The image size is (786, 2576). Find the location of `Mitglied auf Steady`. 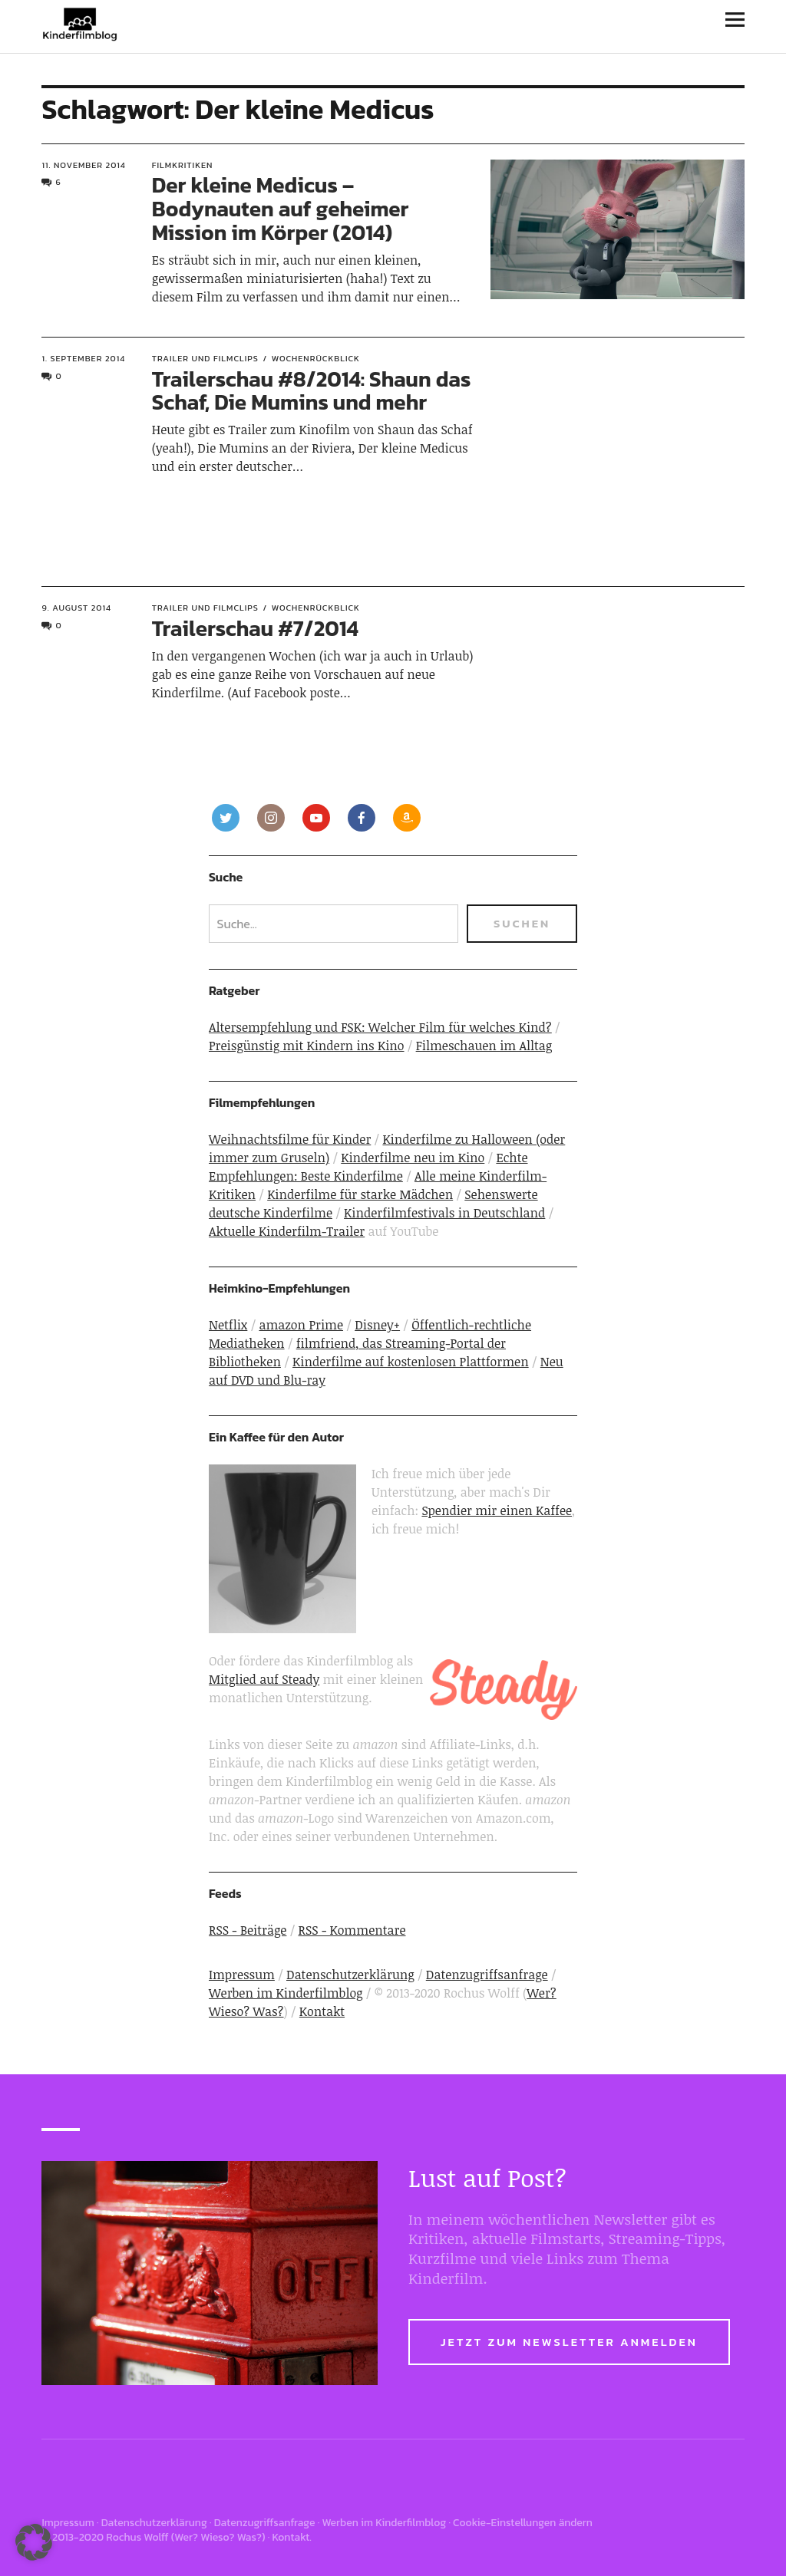

Mitglied auf Steady is located at coordinates (264, 1679).